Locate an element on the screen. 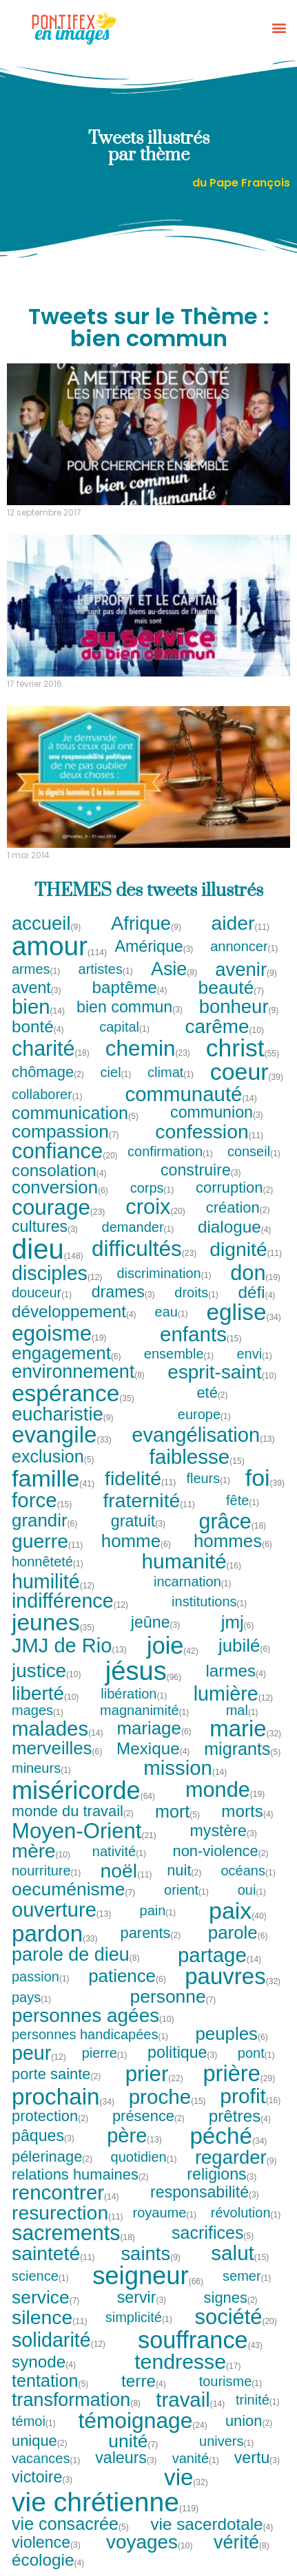 The width and height of the screenshot is (297, 2576). coeur [coeur (39 tweets)] is located at coordinates (246, 1072).